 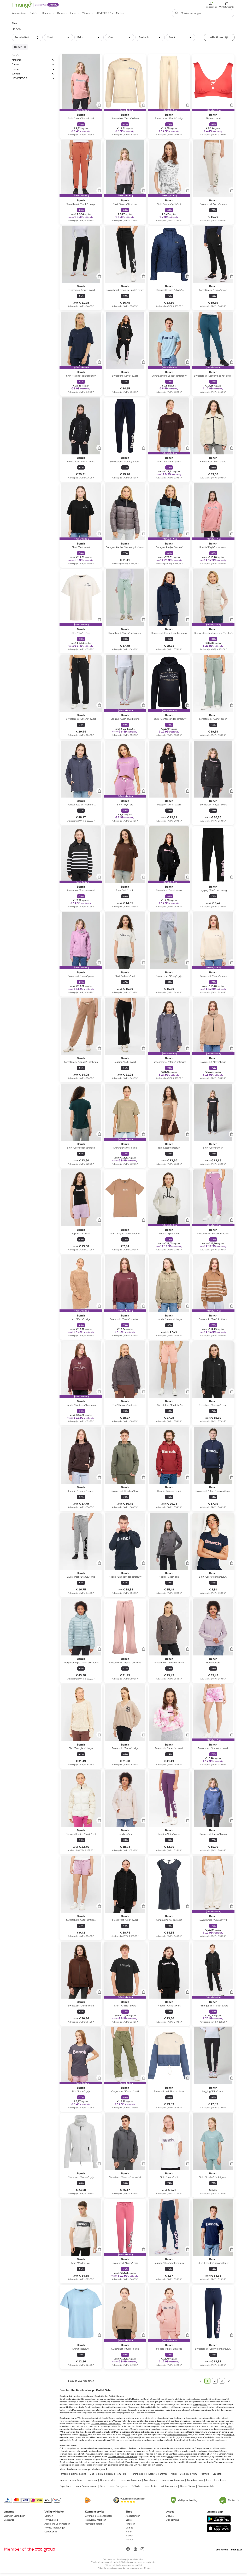 I want to click on Regatta, so click(x=192, y=2442).